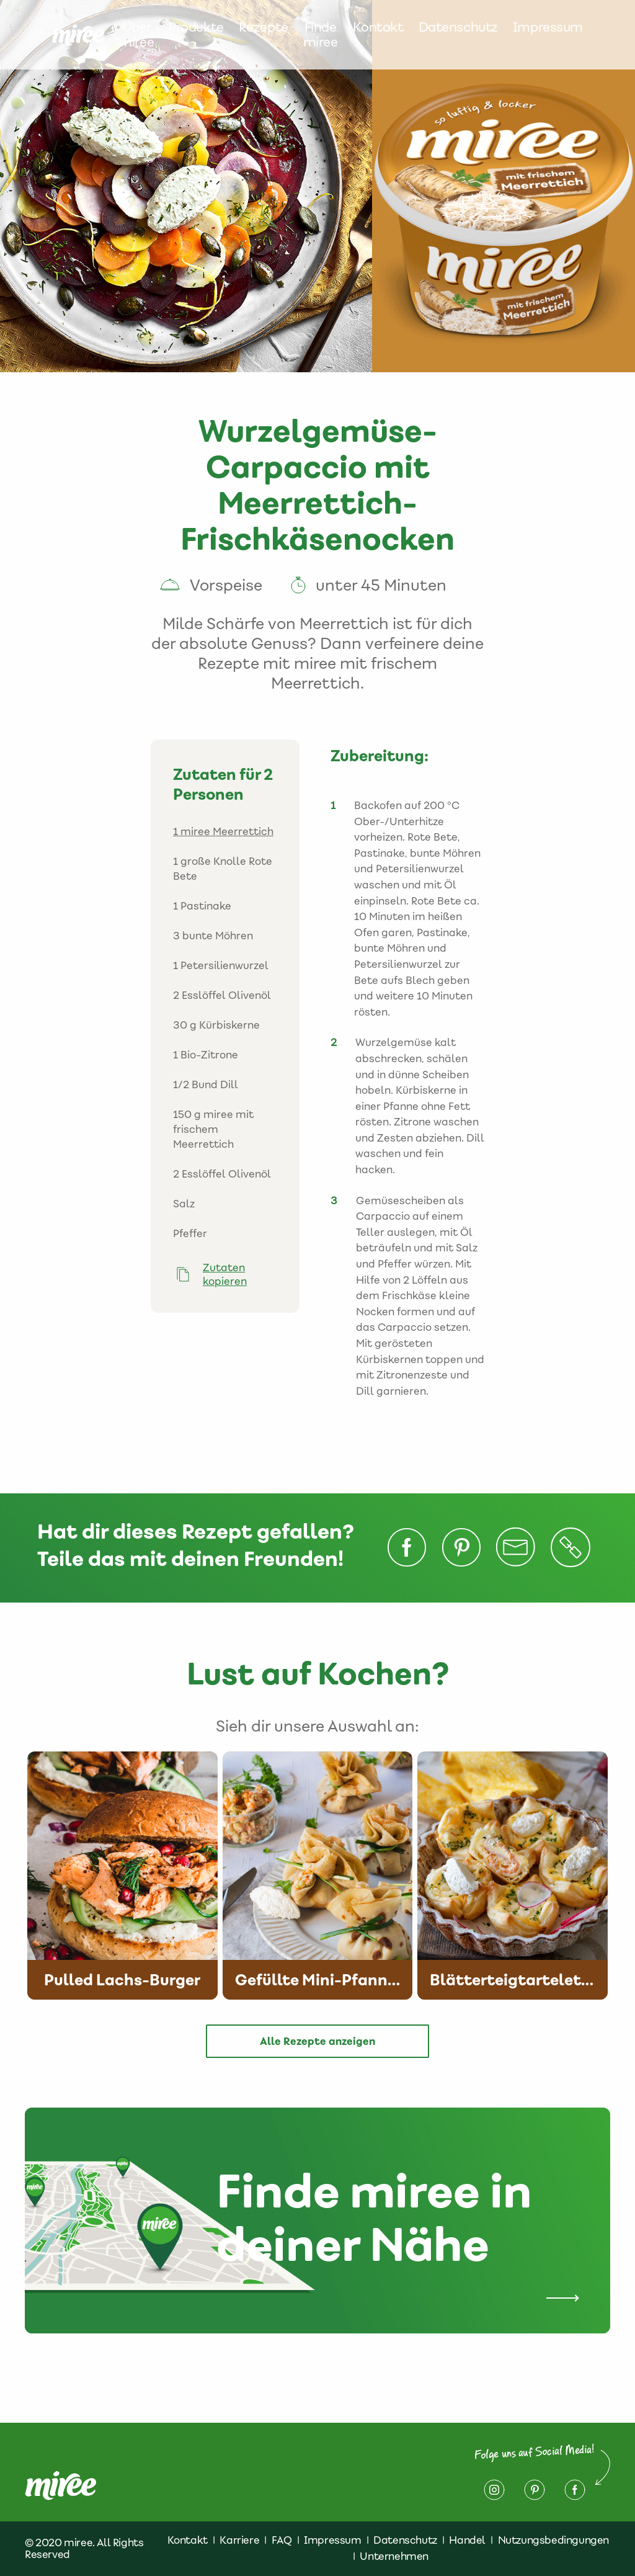  What do you see at coordinates (317, 2041) in the screenshot?
I see `Alle Rezepte anzeigen` at bounding box center [317, 2041].